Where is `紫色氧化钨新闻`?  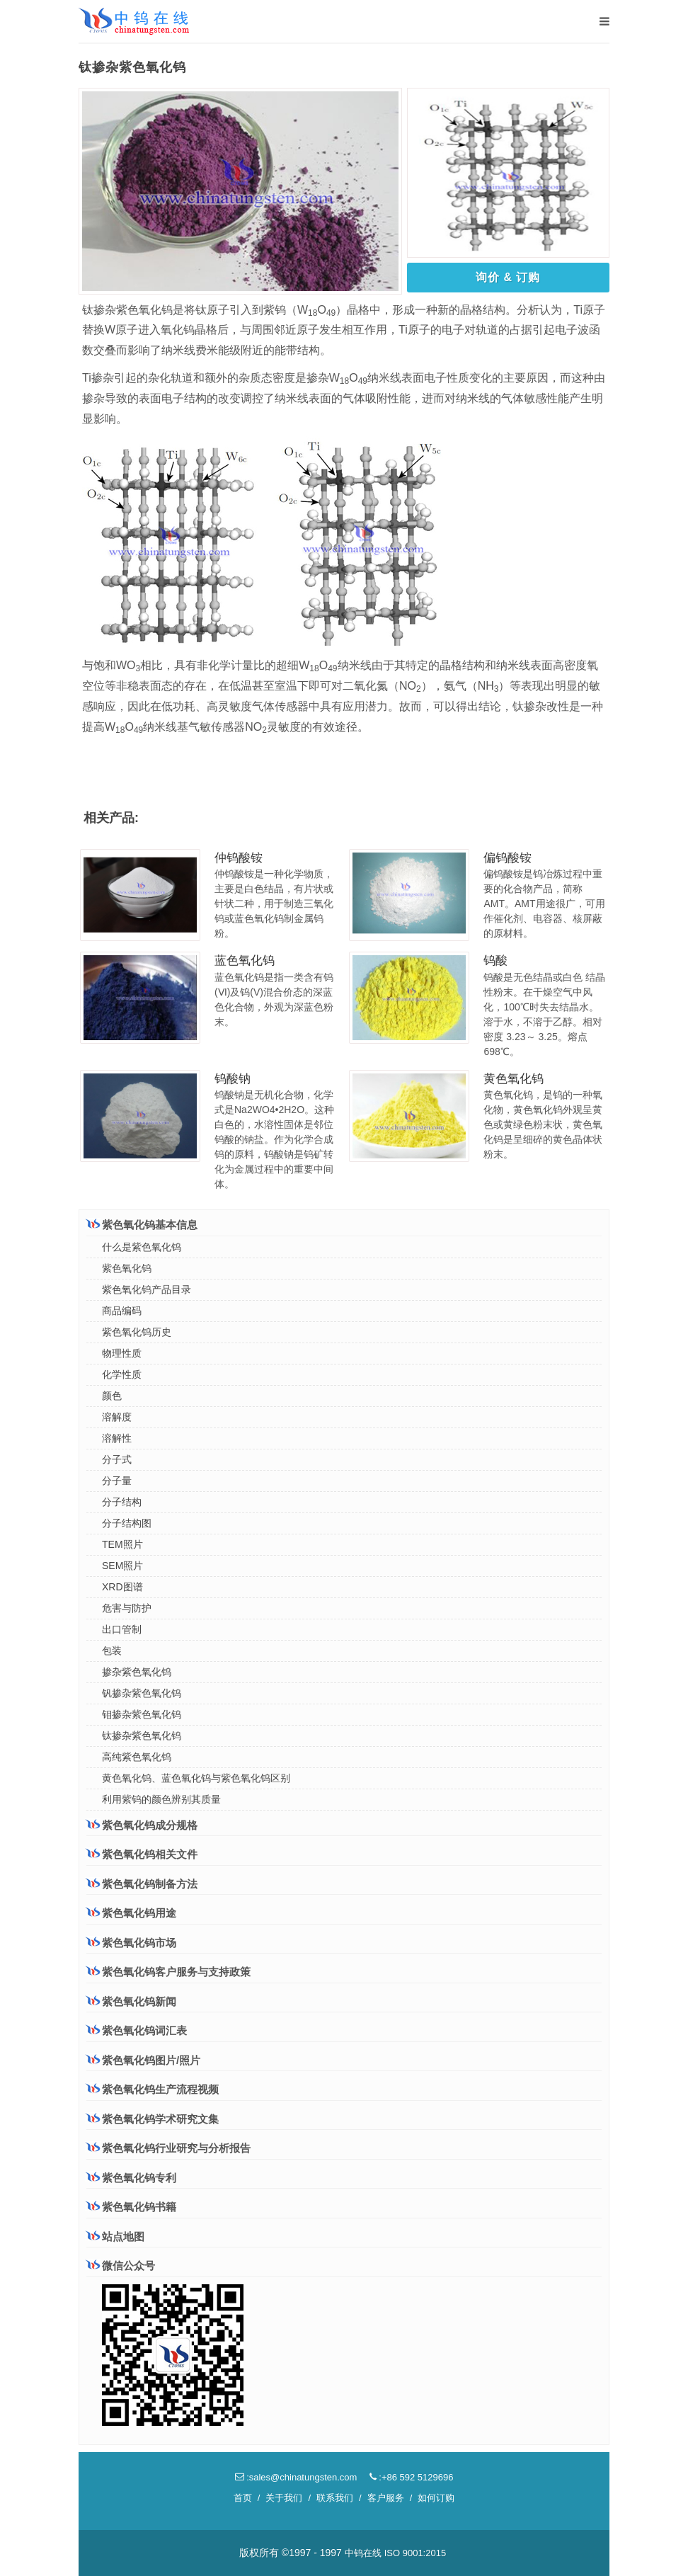
紫色氧化钨新闻 is located at coordinates (131, 2001).